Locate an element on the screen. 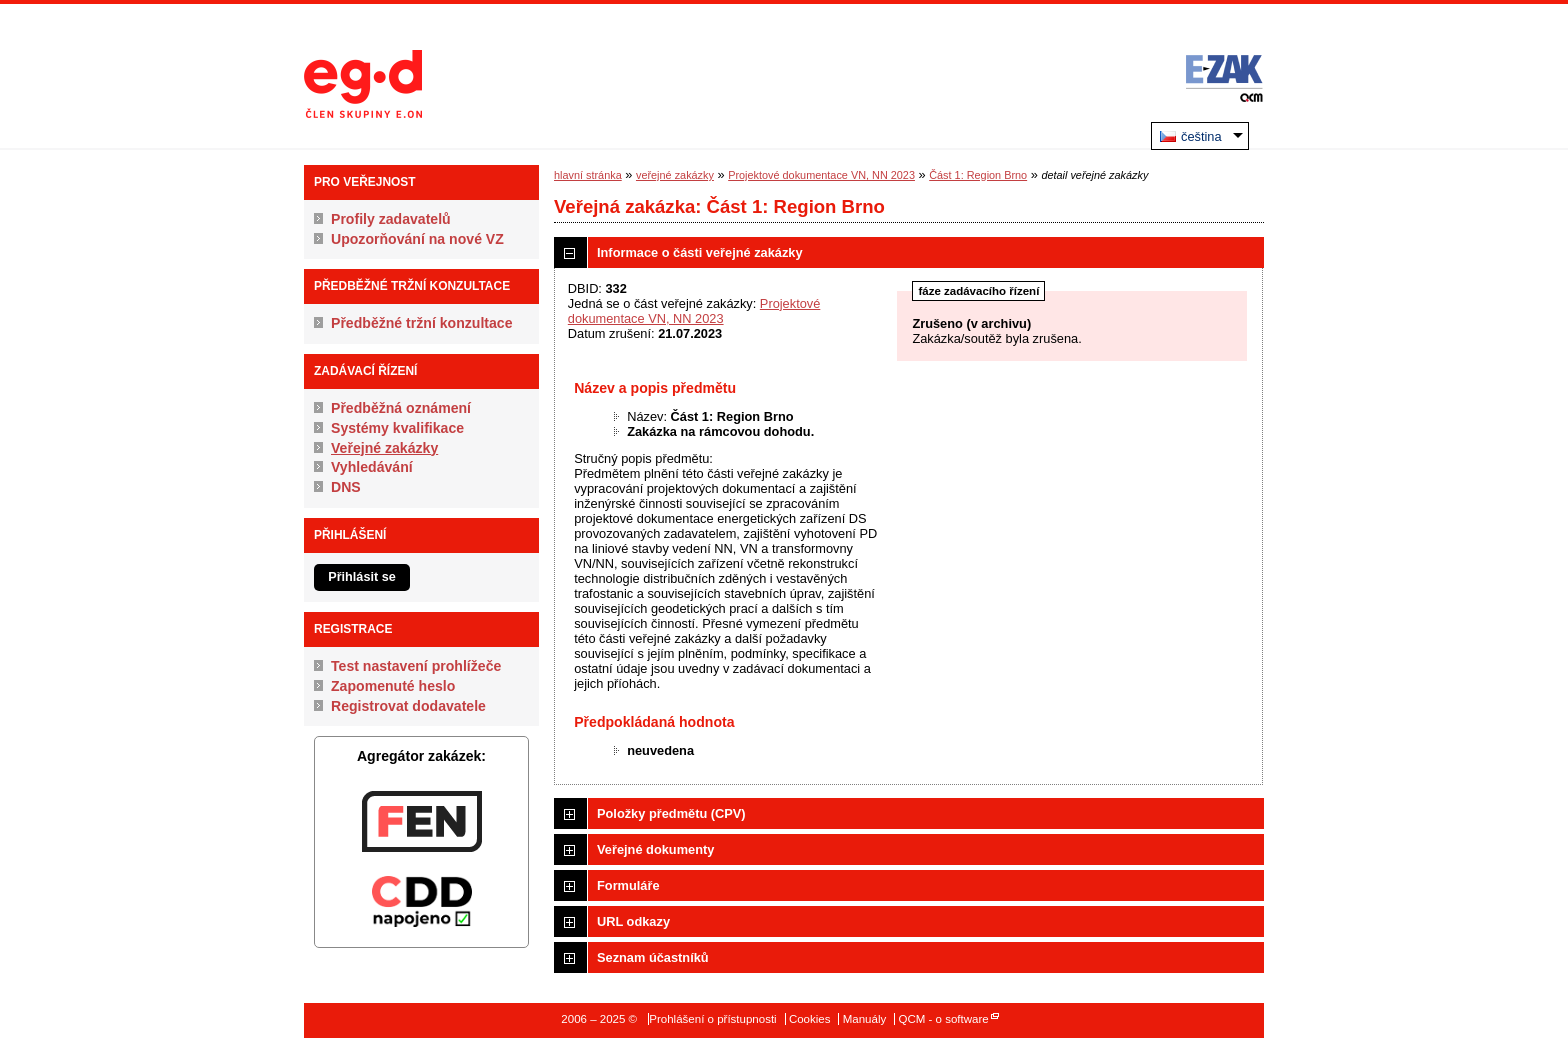 This screenshot has width=1568, height=1053. Informace o části veřejné zakázky is located at coordinates (700, 252).